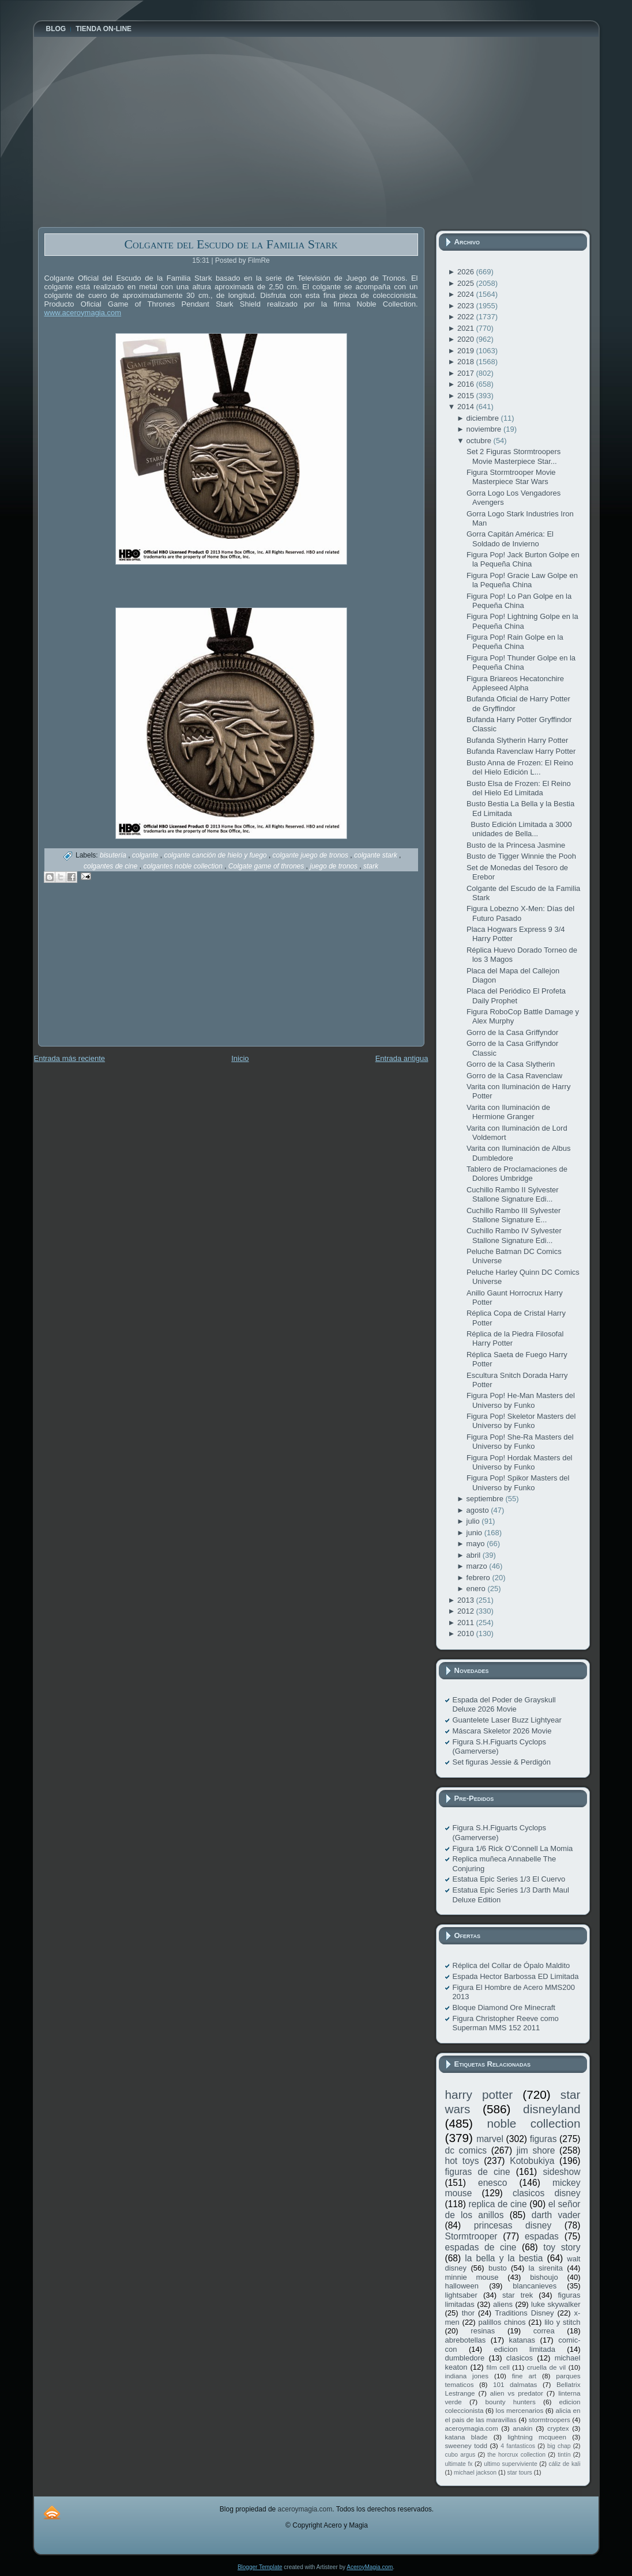 This screenshot has height=2576, width=632. I want to click on jim shore, so click(536, 2150).